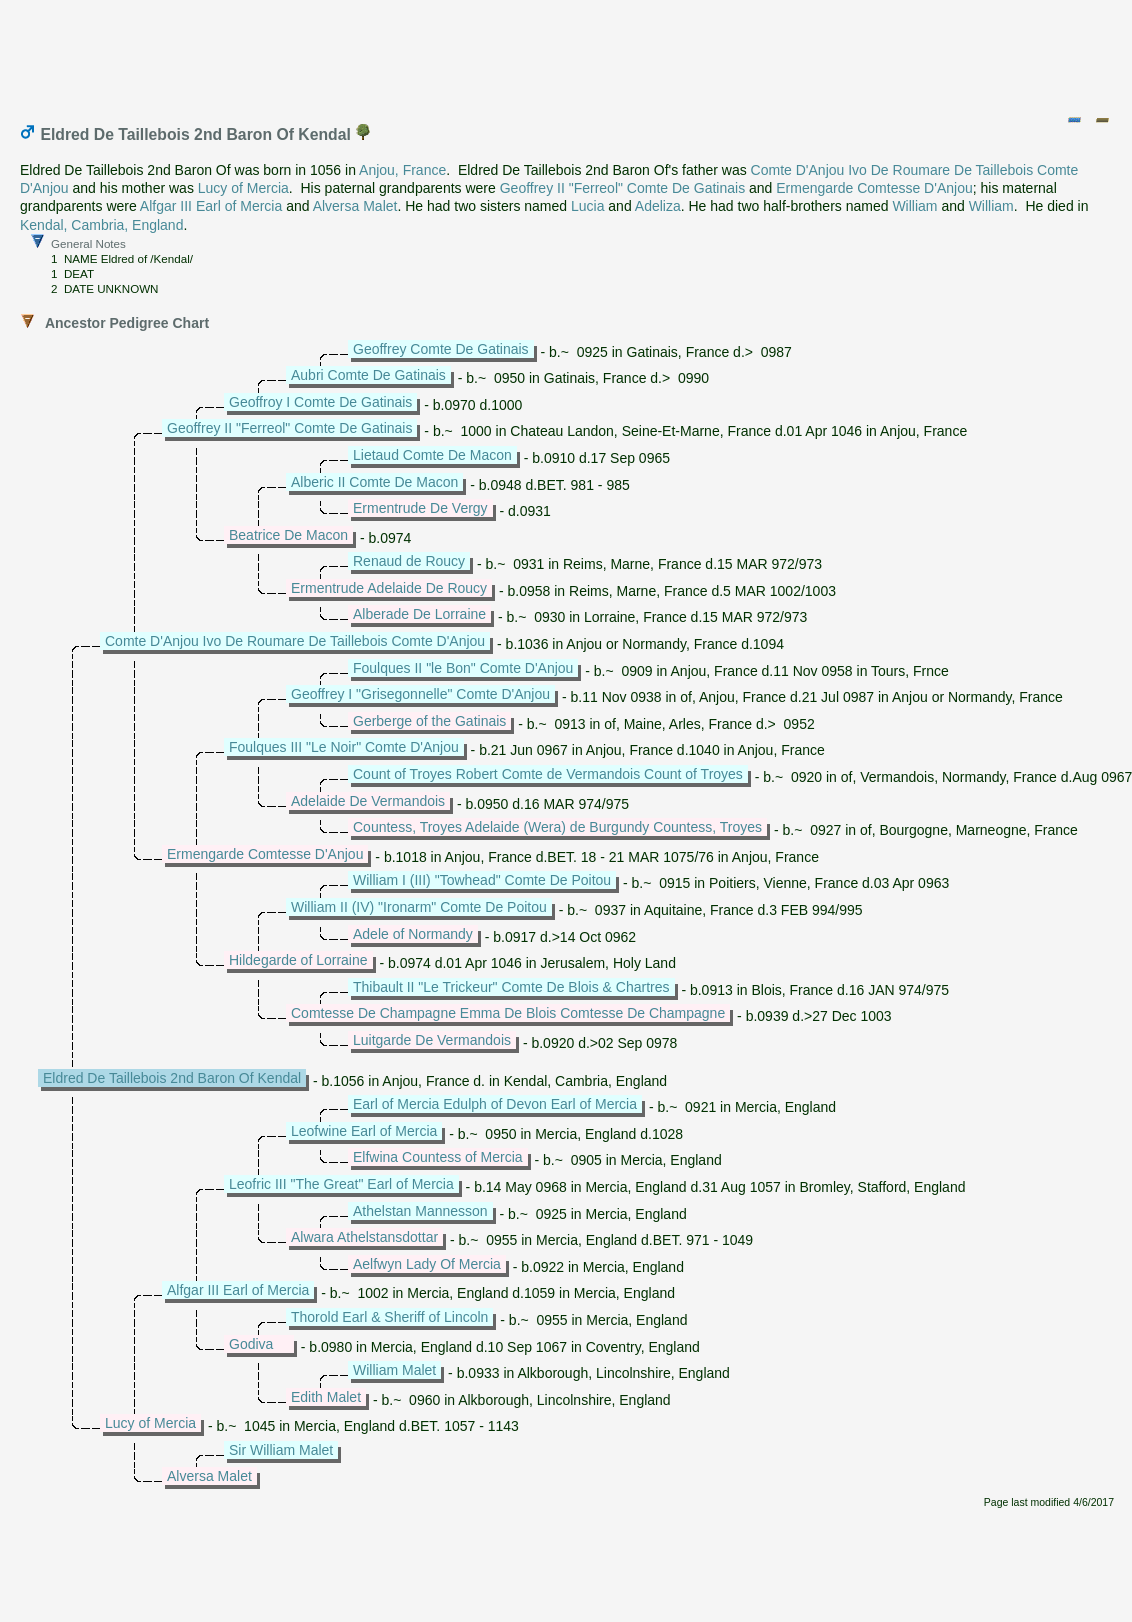 The height and width of the screenshot is (1622, 1132). Describe the element at coordinates (508, 1013) in the screenshot. I see `Comtesse De Champagne Emma De Blois Comtesse De Champagne` at that location.